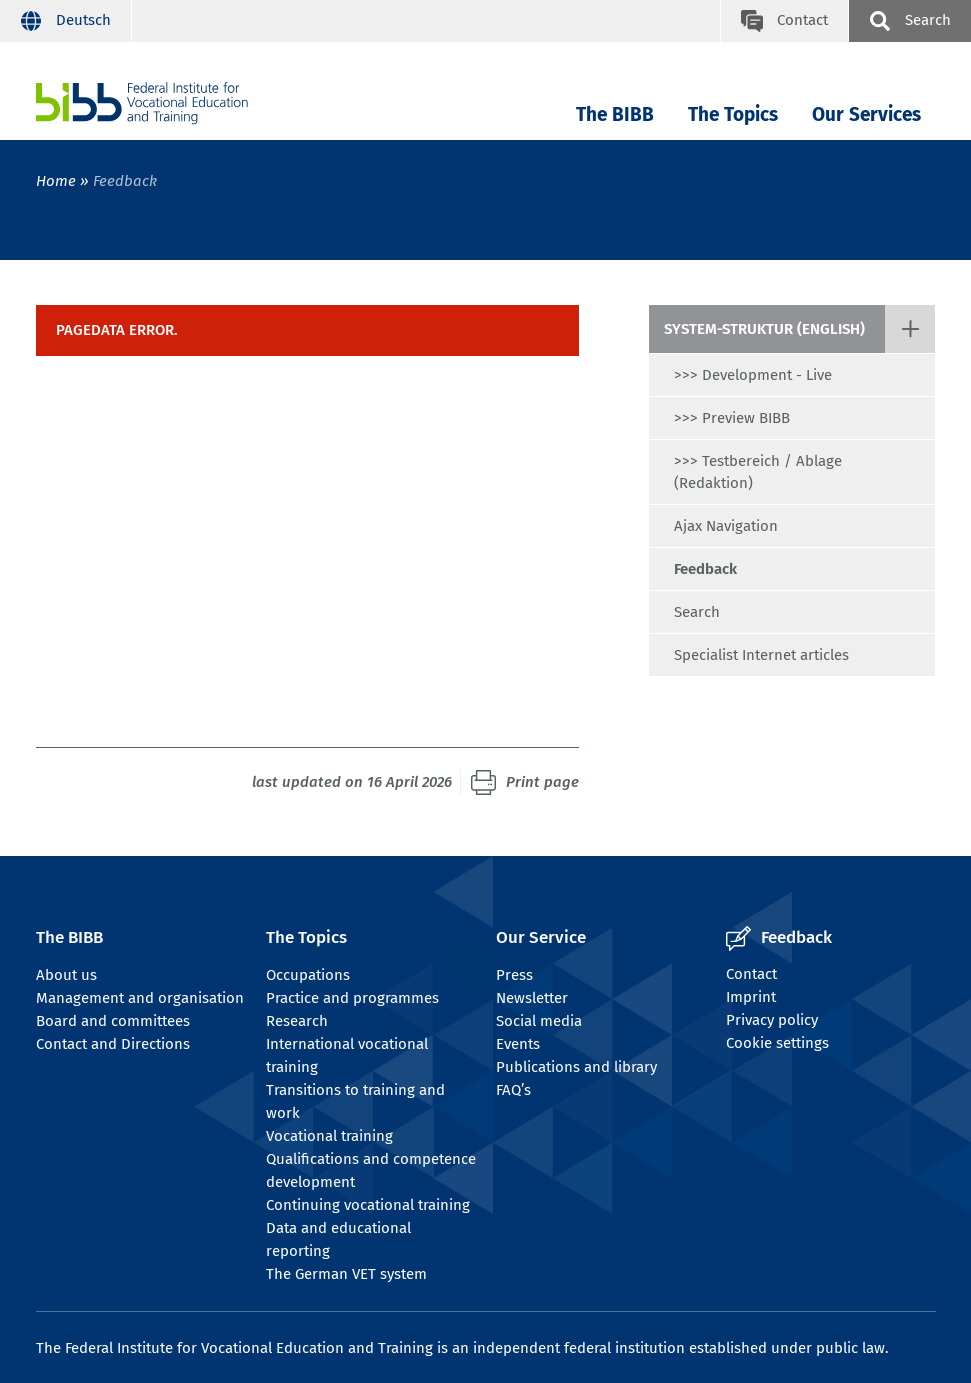  Describe the element at coordinates (539, 1021) in the screenshot. I see `Social media` at that location.